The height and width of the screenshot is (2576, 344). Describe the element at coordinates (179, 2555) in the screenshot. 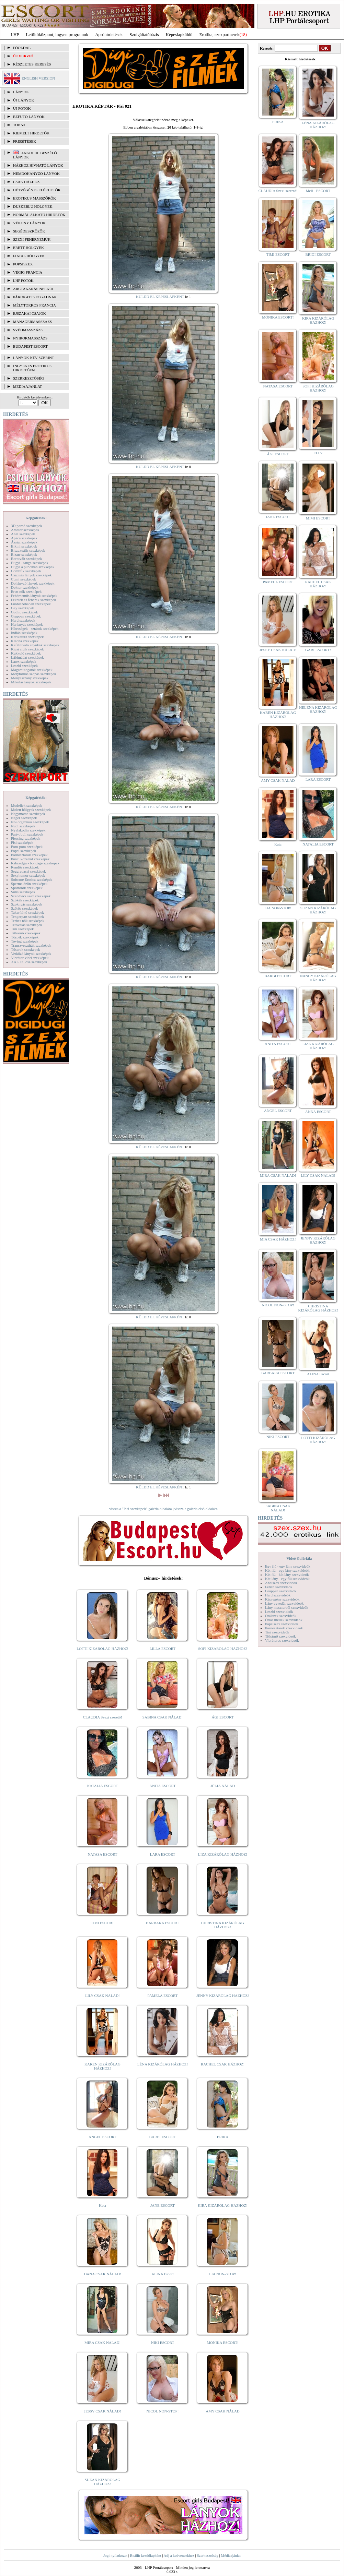

I see `Adj a kedvencekhez` at that location.